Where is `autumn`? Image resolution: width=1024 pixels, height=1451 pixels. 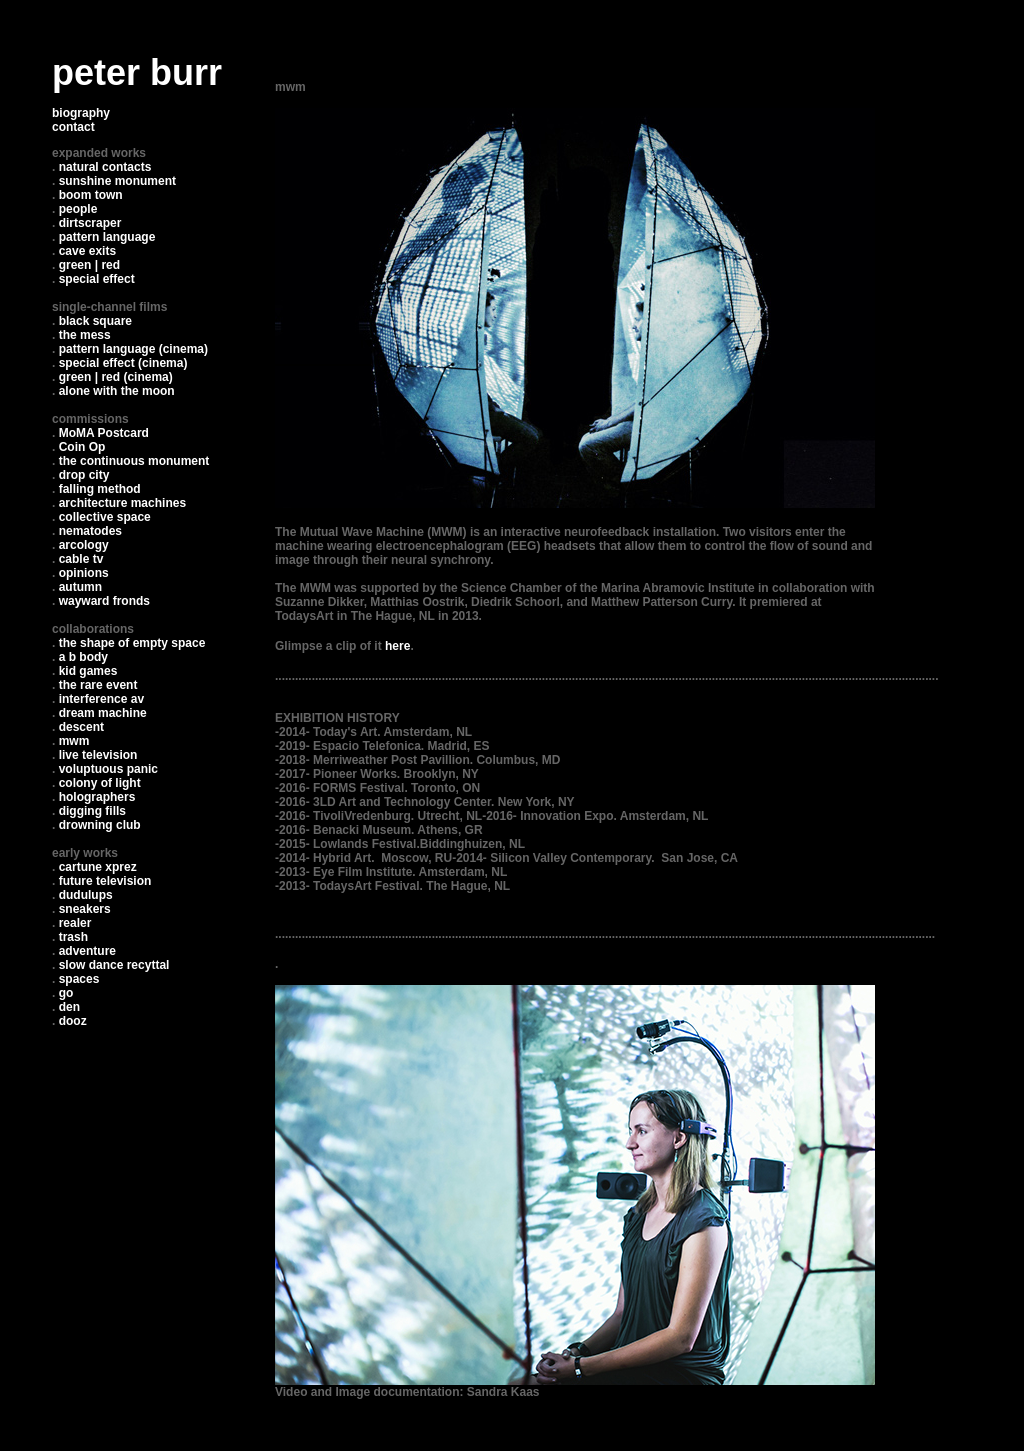 autumn is located at coordinates (80, 587).